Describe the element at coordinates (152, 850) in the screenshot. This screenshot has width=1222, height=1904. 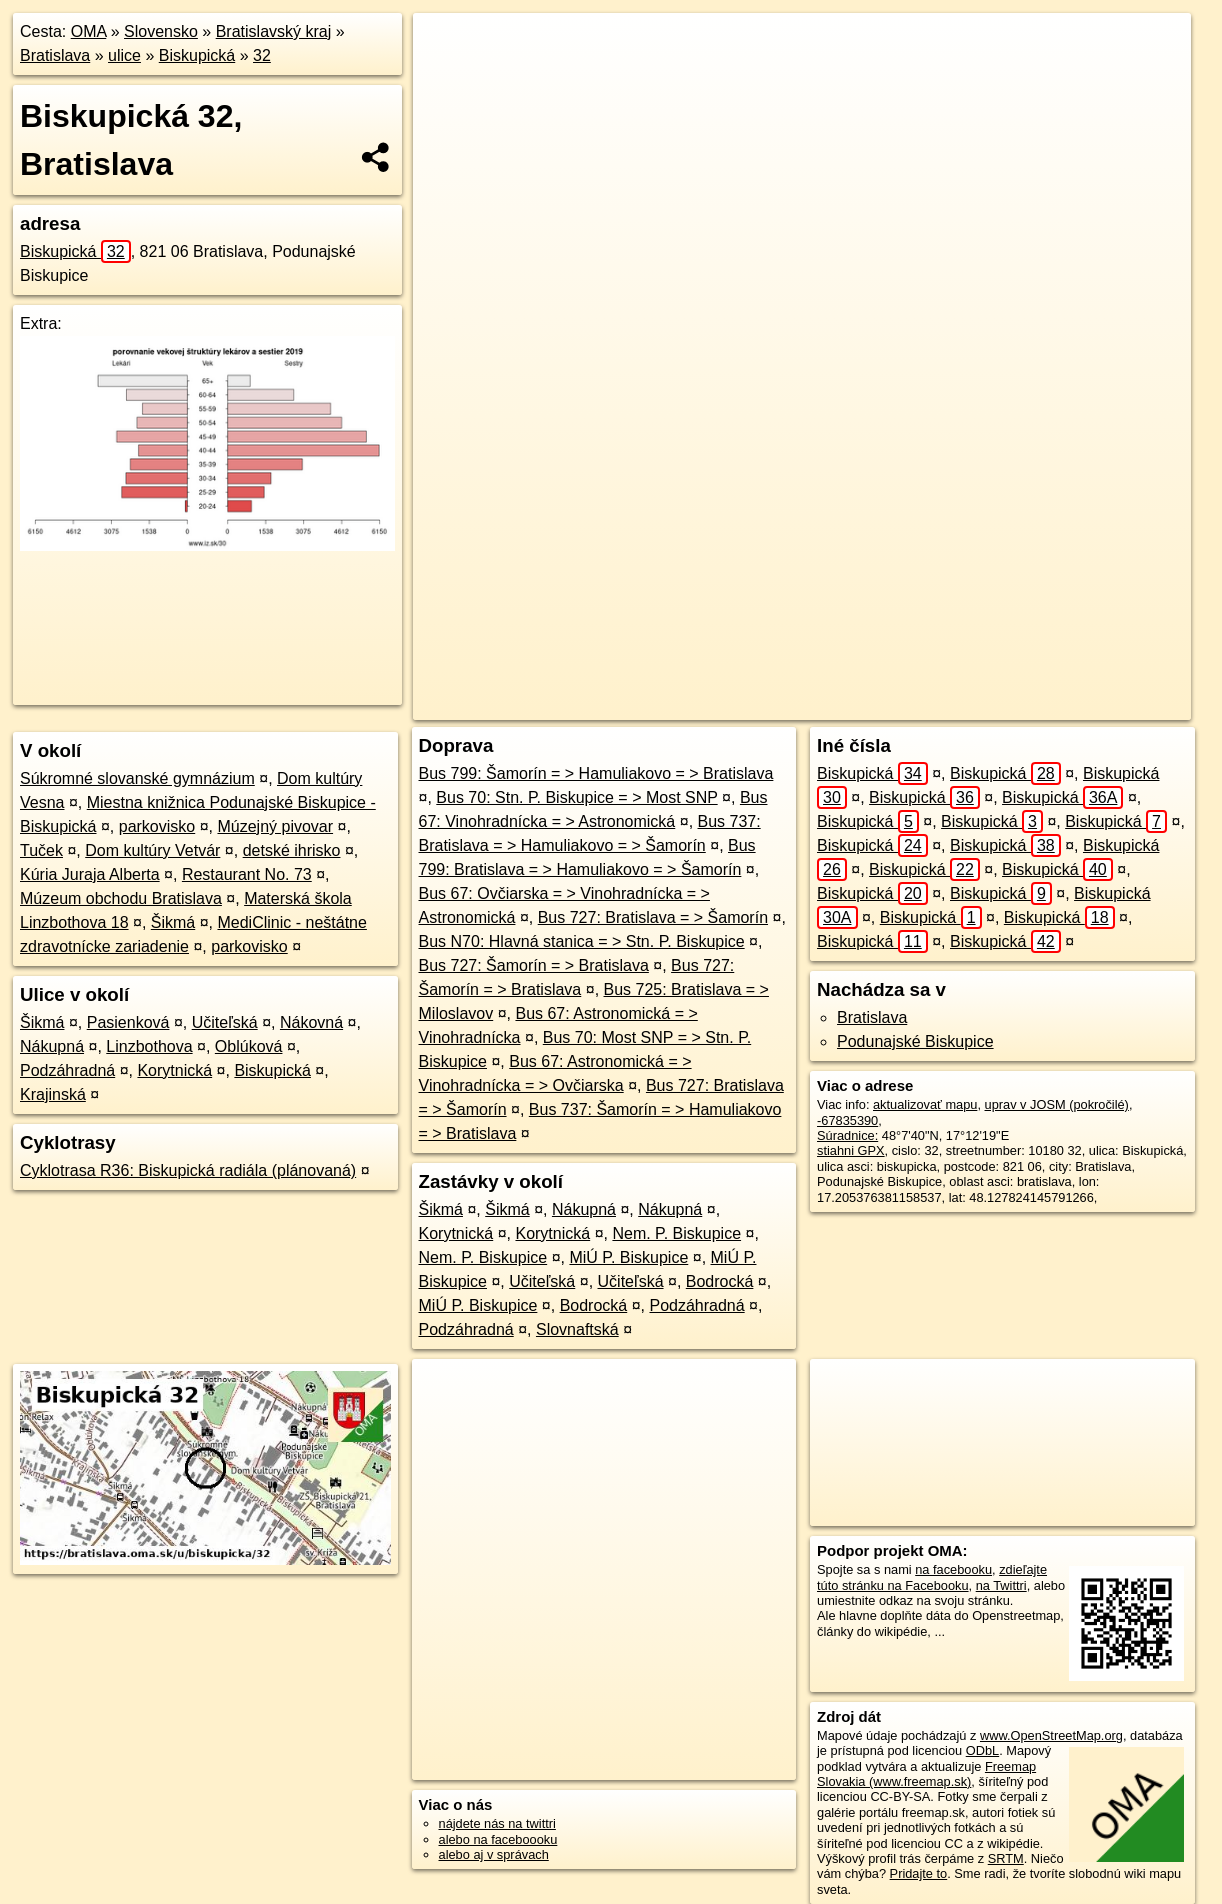
I see `Dom kultúry Vetvár` at that location.